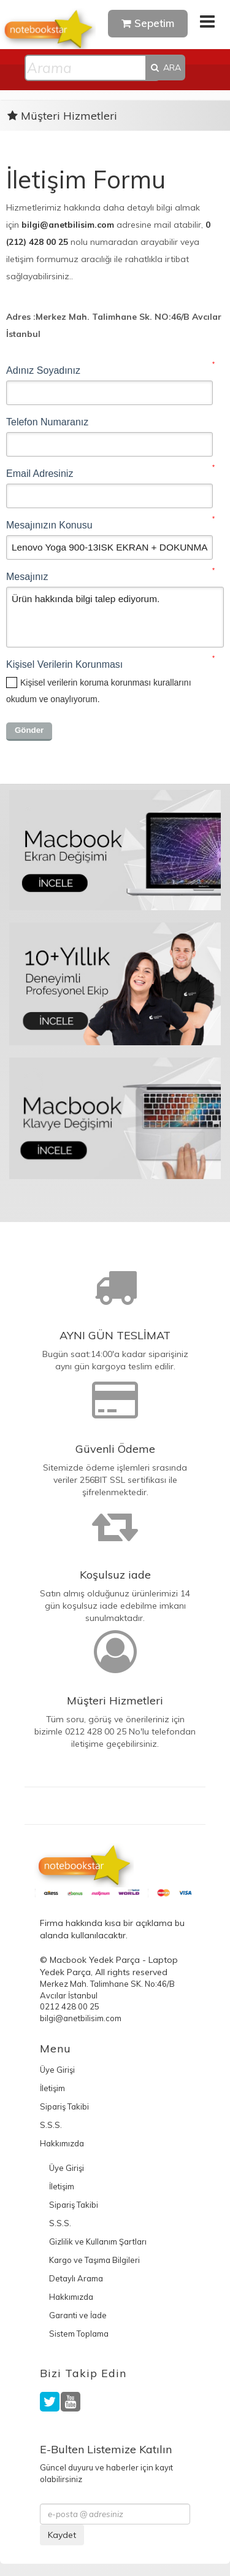 Image resolution: width=230 pixels, height=2576 pixels. What do you see at coordinates (49, 525) in the screenshot?
I see `Mesajınızın Konusu` at bounding box center [49, 525].